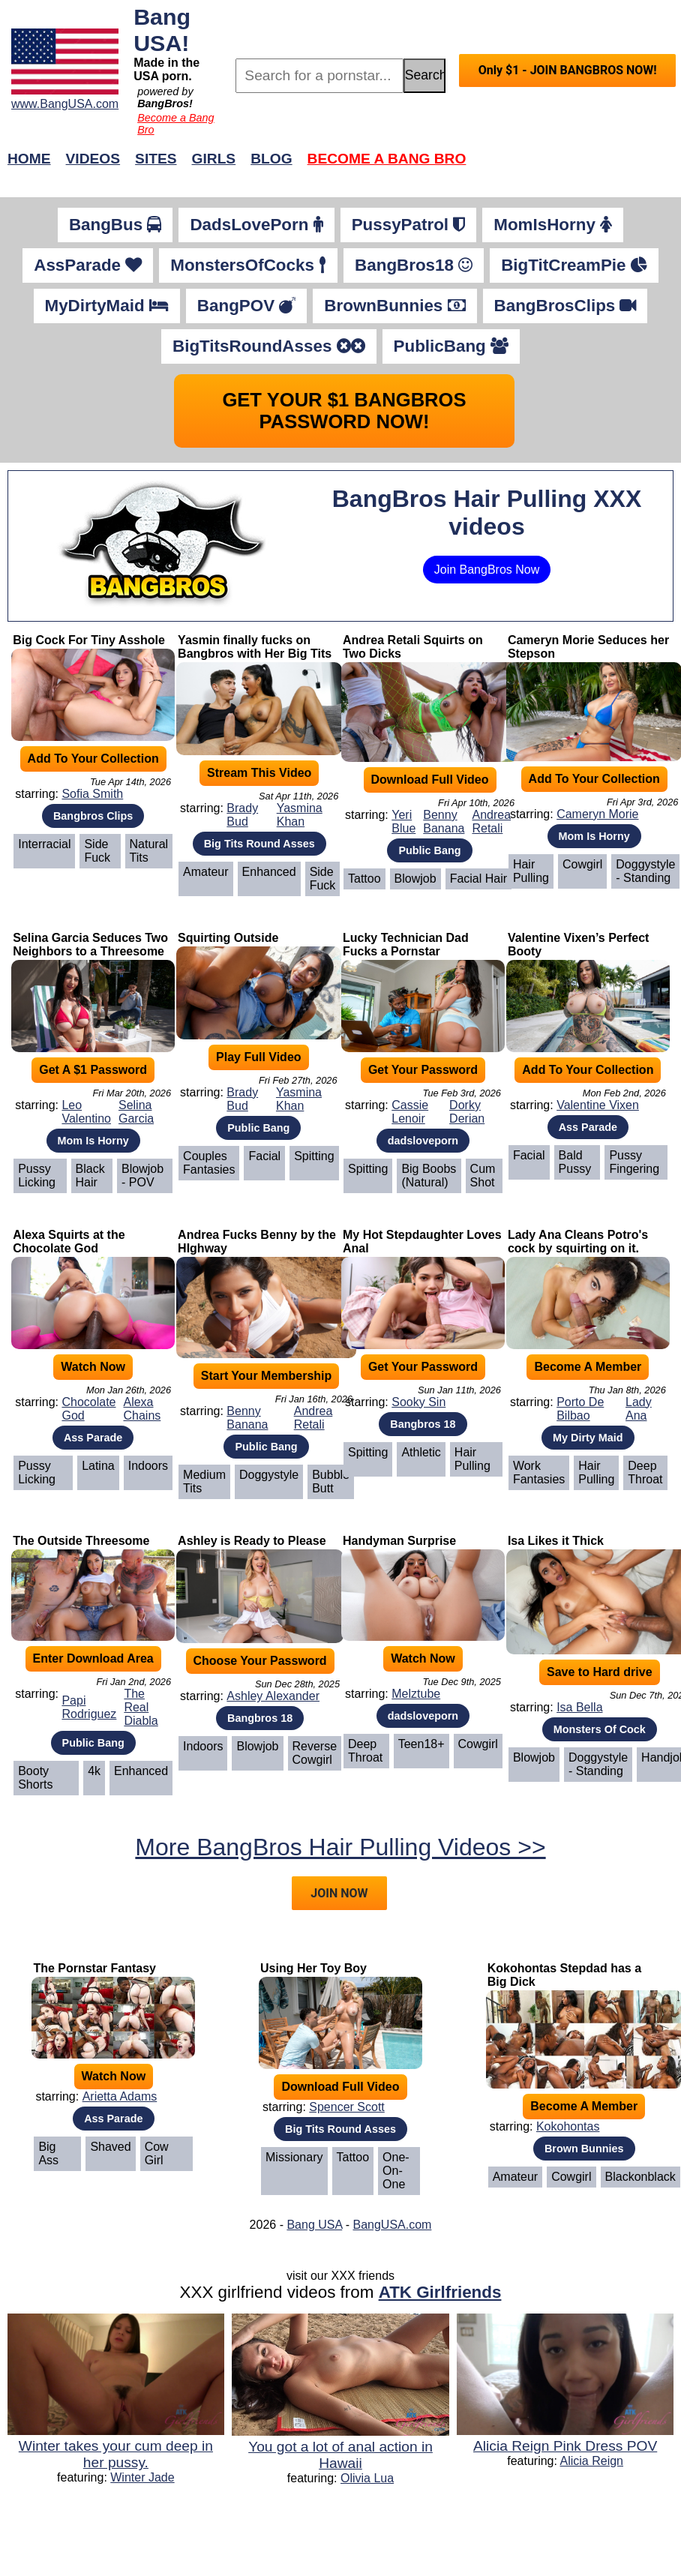  Describe the element at coordinates (68, 1241) in the screenshot. I see `Alexa Squirts at the Chocolate God` at that location.